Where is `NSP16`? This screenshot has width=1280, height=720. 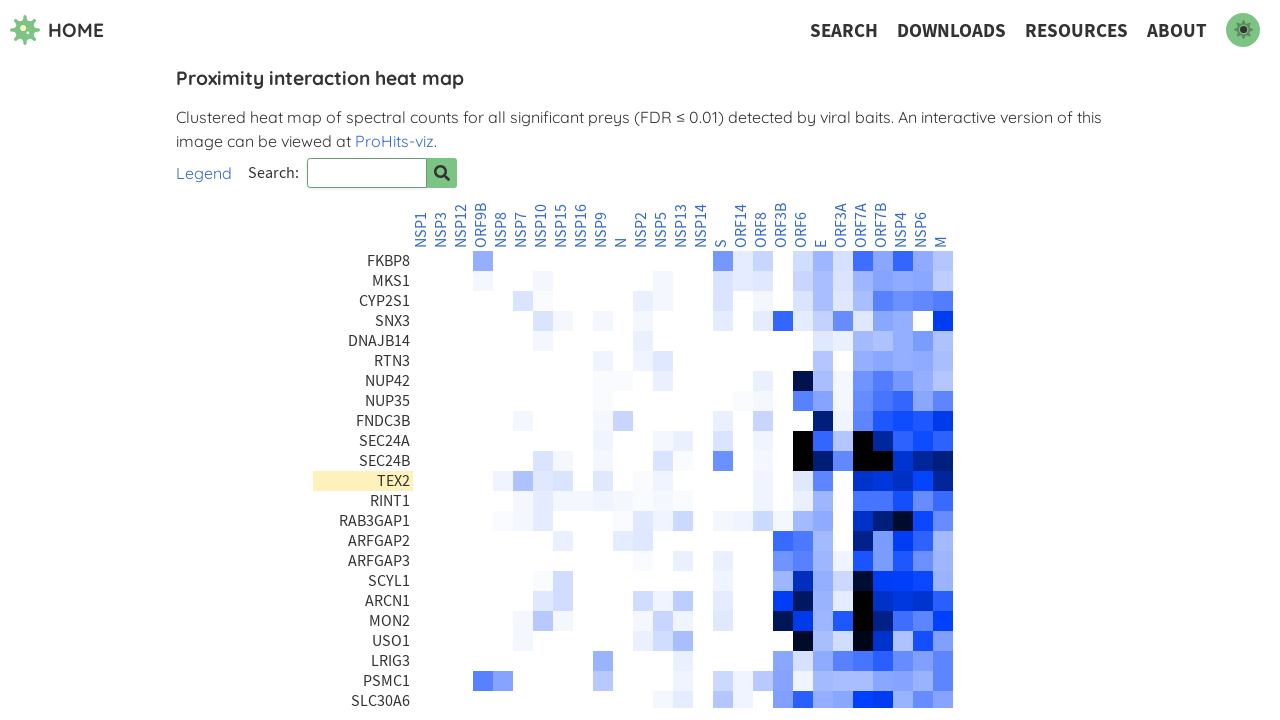
NSP16 is located at coordinates (581, 226).